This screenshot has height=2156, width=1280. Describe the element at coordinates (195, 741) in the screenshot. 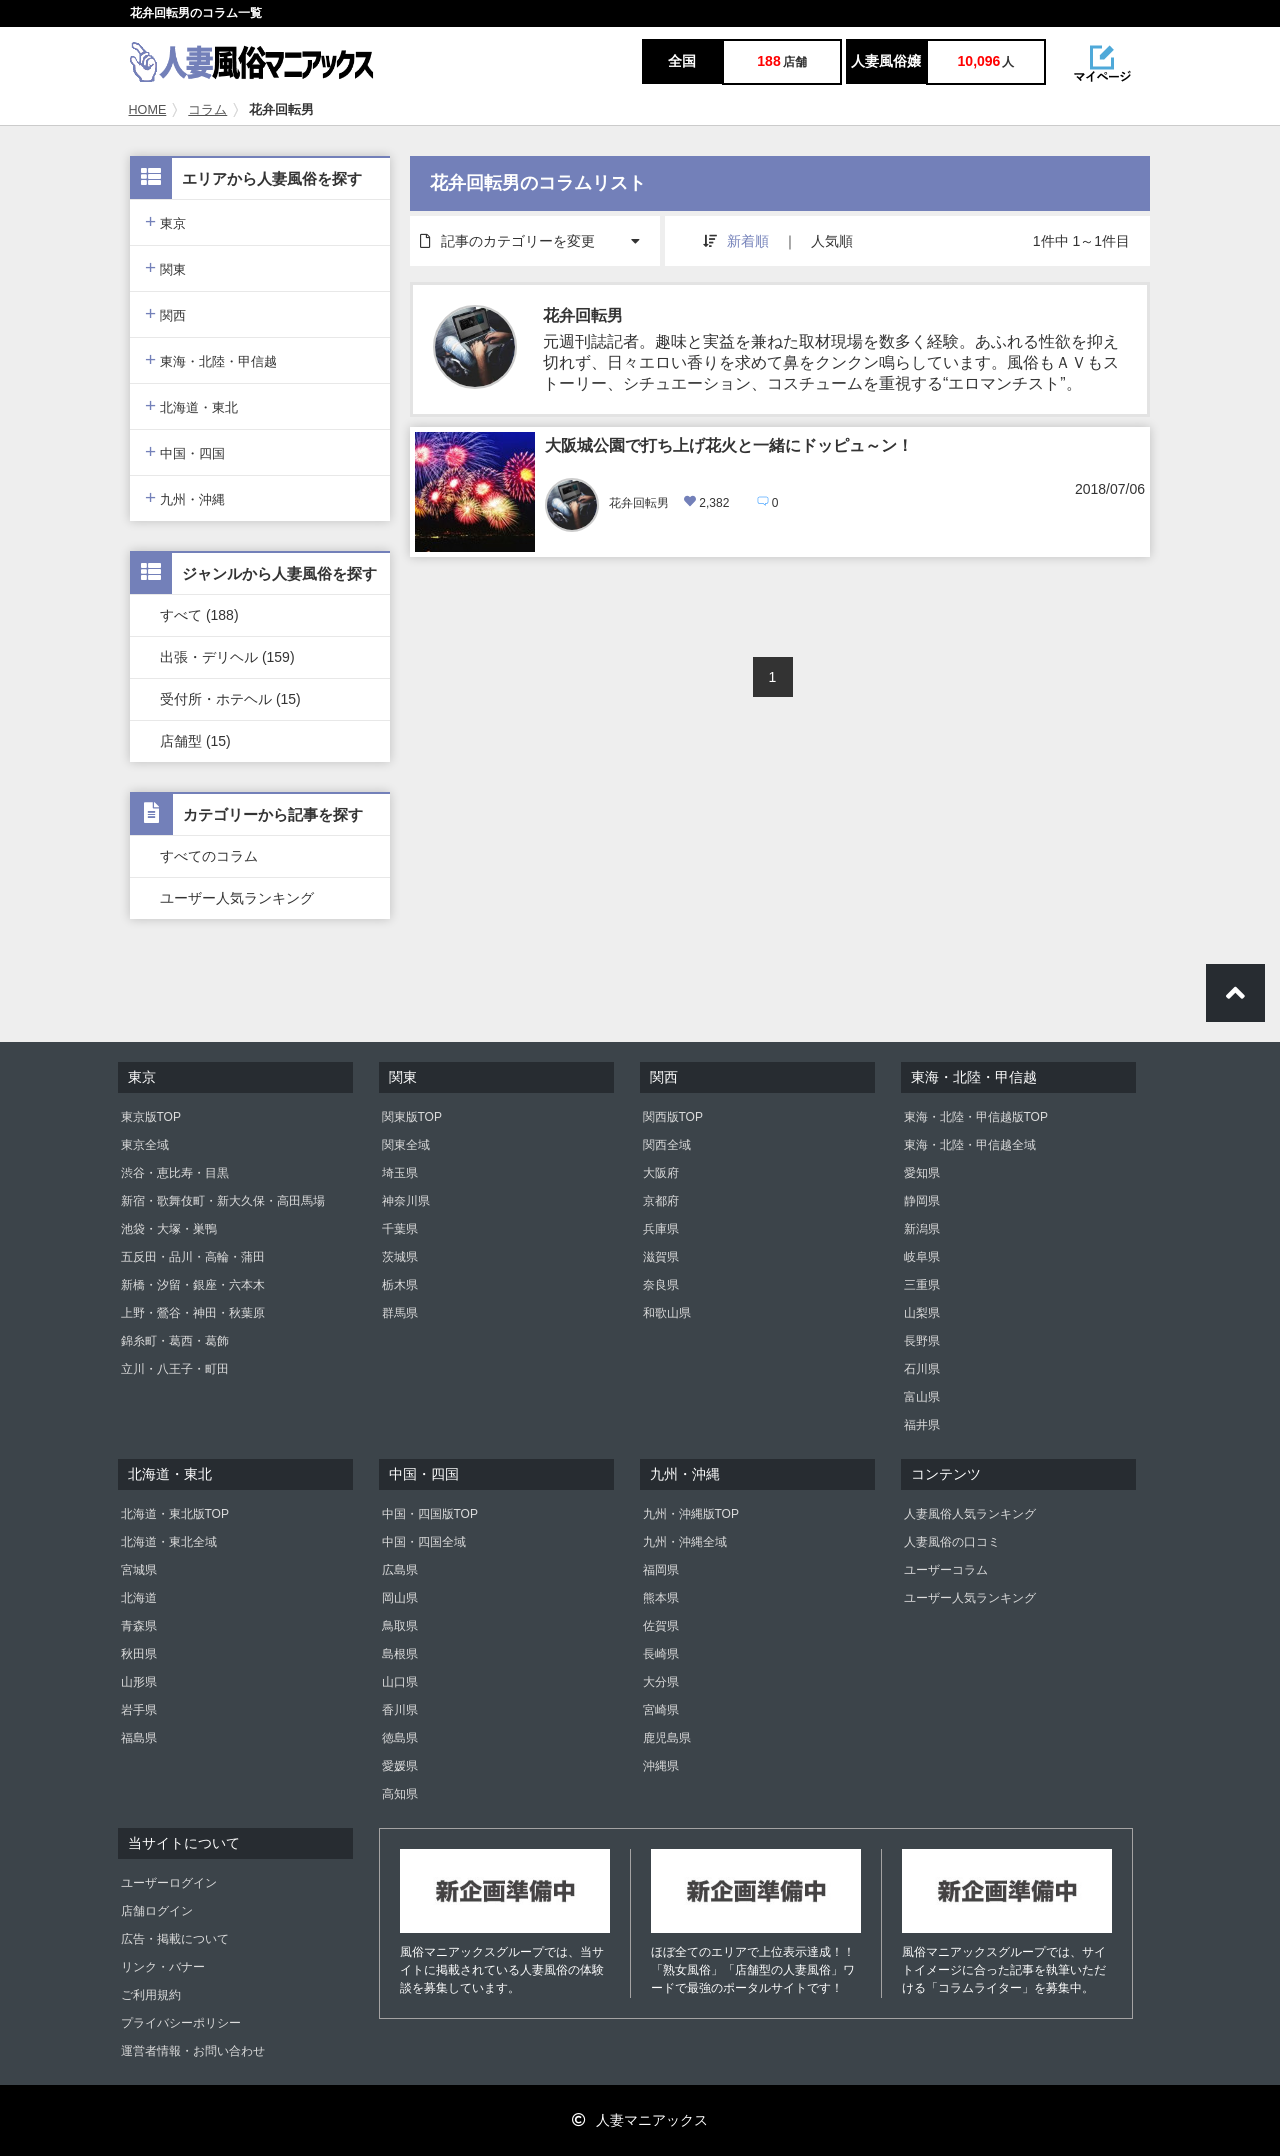

I see `店舗型 (15)` at that location.